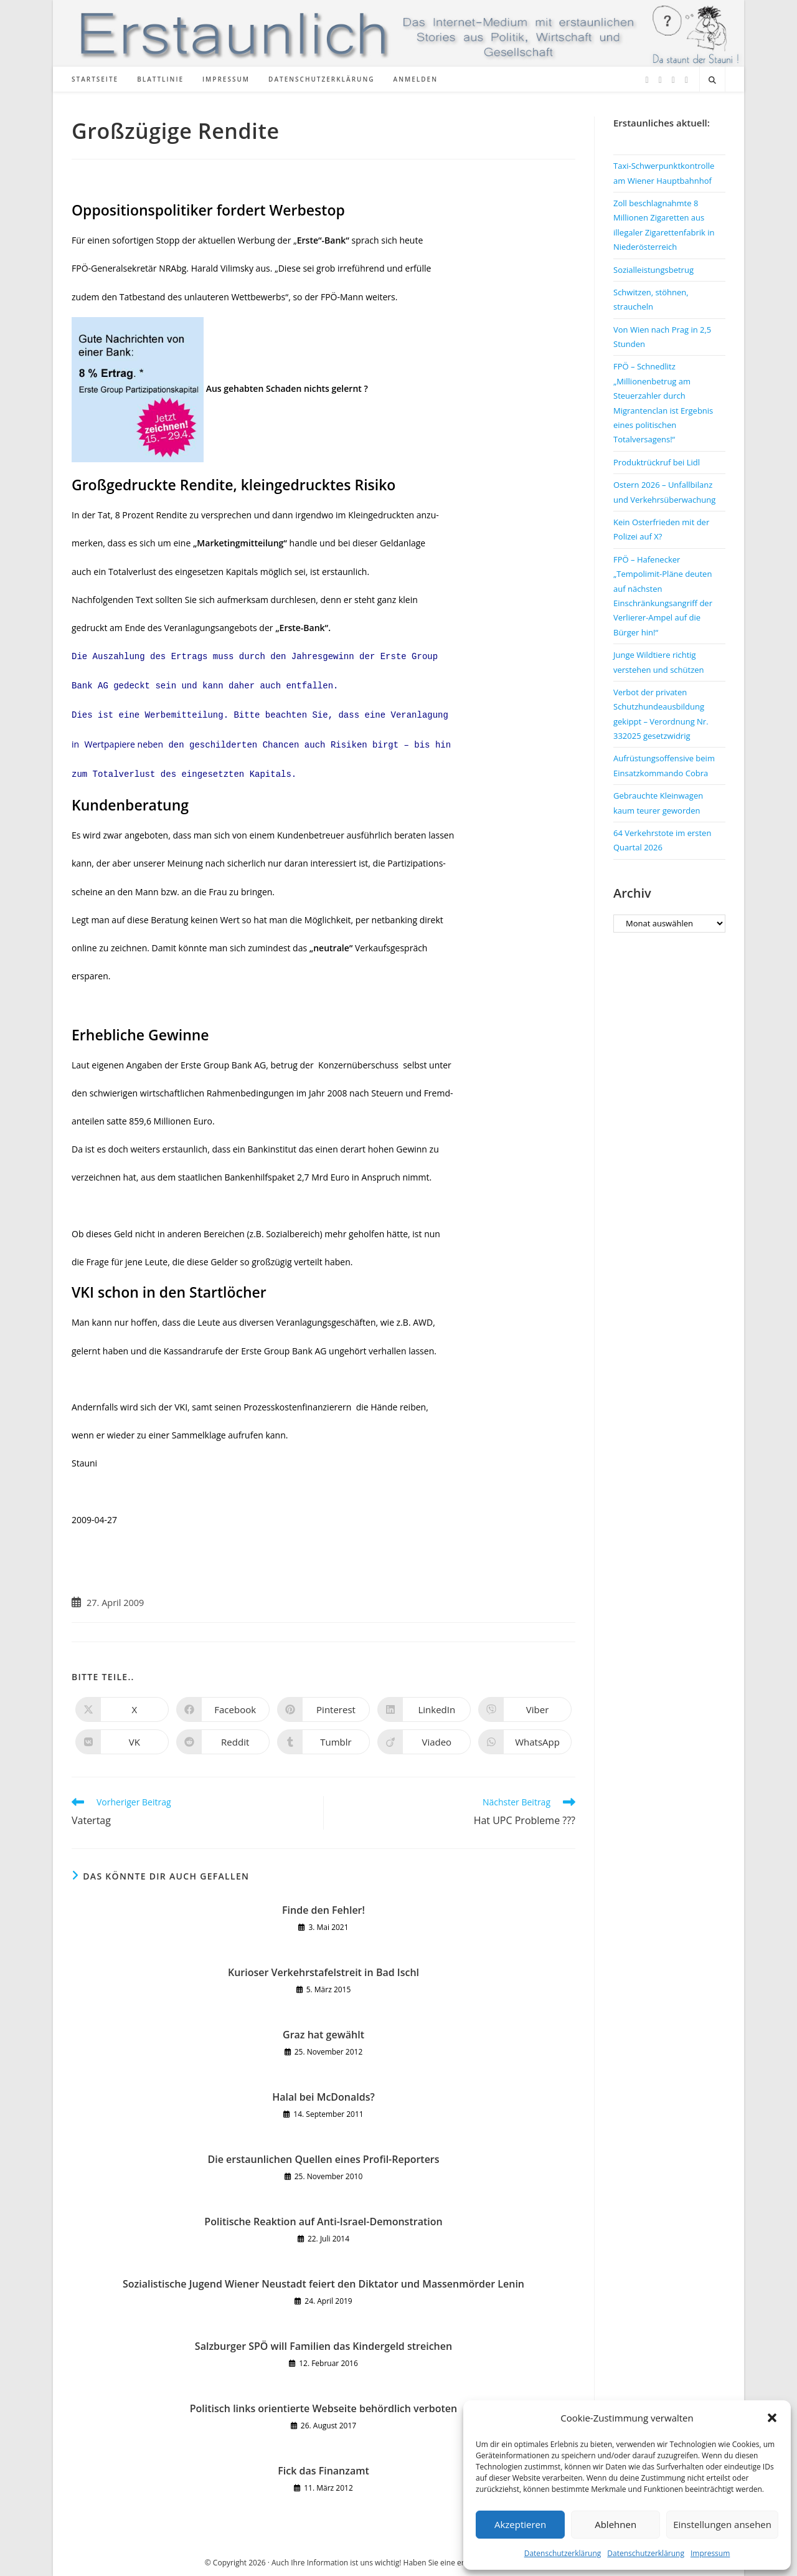 Image resolution: width=797 pixels, height=2576 pixels. I want to click on Die erstaunlichen Quellen eines Profil-Reporters, so click(323, 2159).